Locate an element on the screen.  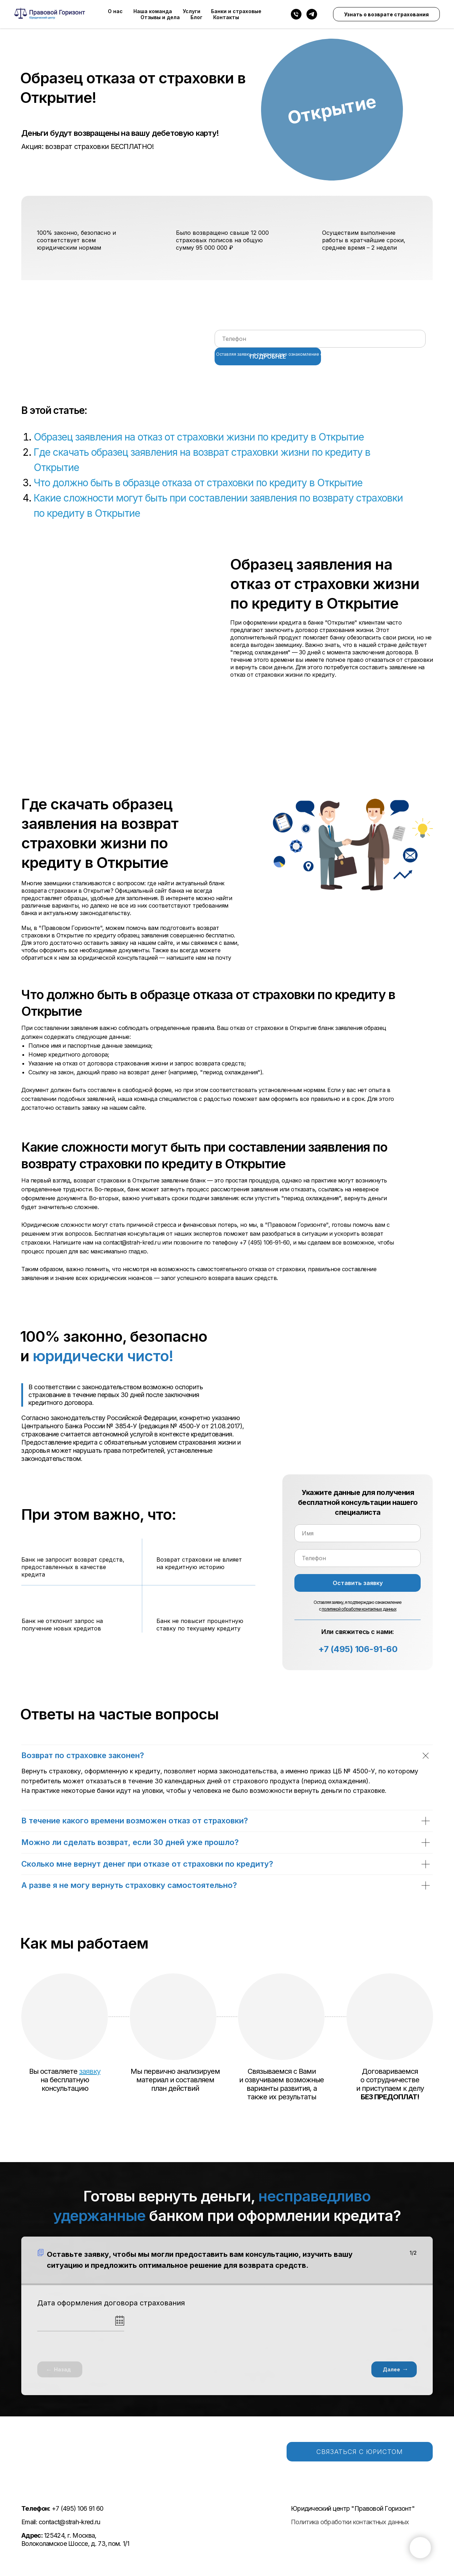
[Телефон] is located at coordinates (296, 14).